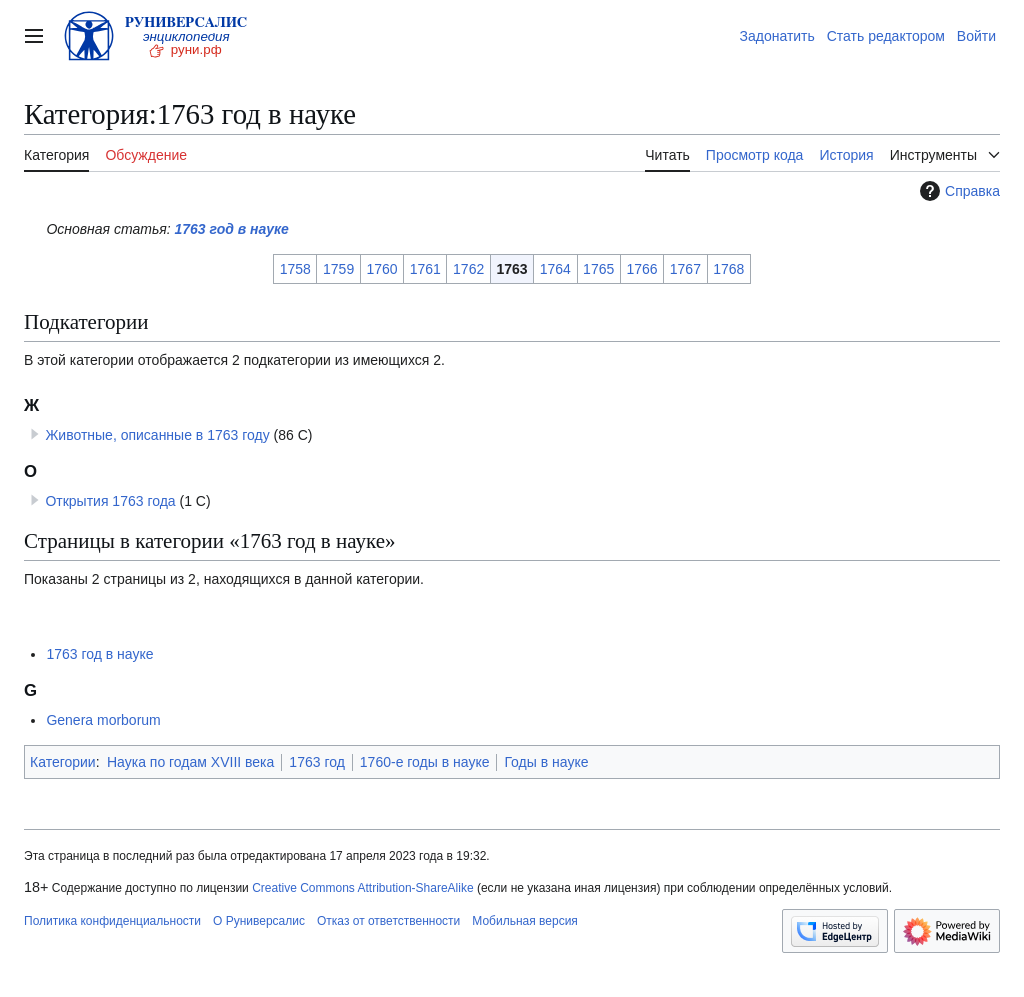 The height and width of the screenshot is (997, 1024). What do you see at coordinates (316, 762) in the screenshot?
I see `1763 год` at bounding box center [316, 762].